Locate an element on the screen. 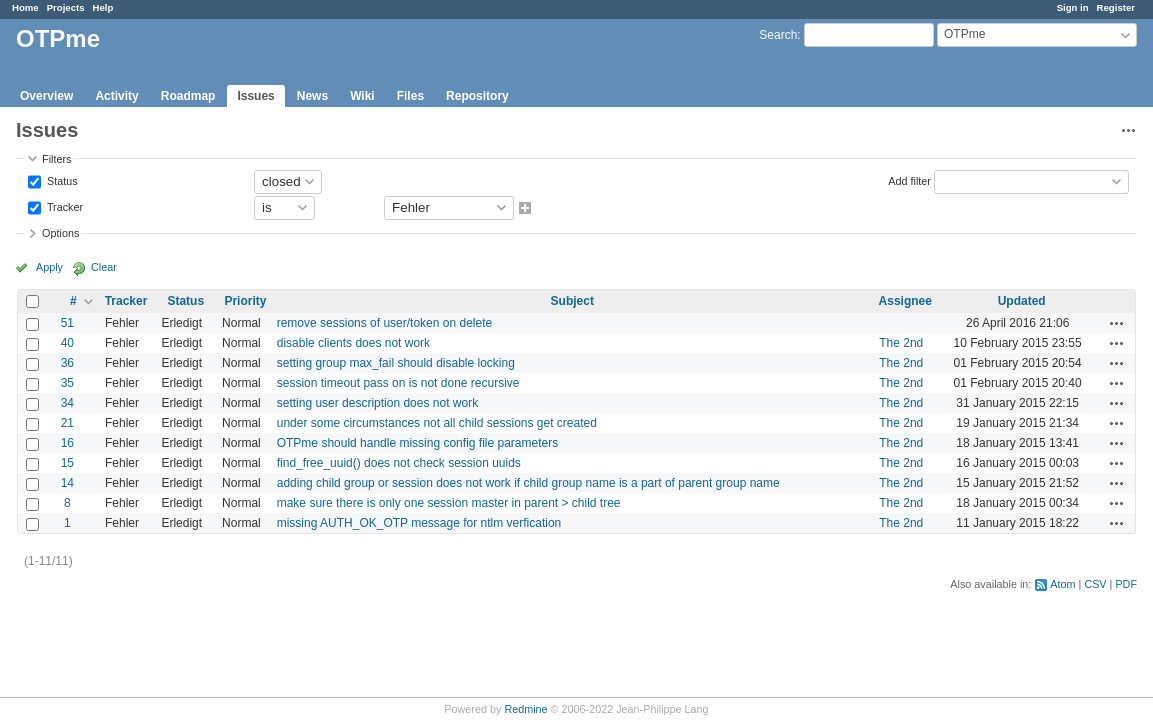 Image resolution: width=1153 pixels, height=720 pixels. Repository is located at coordinates (477, 96).